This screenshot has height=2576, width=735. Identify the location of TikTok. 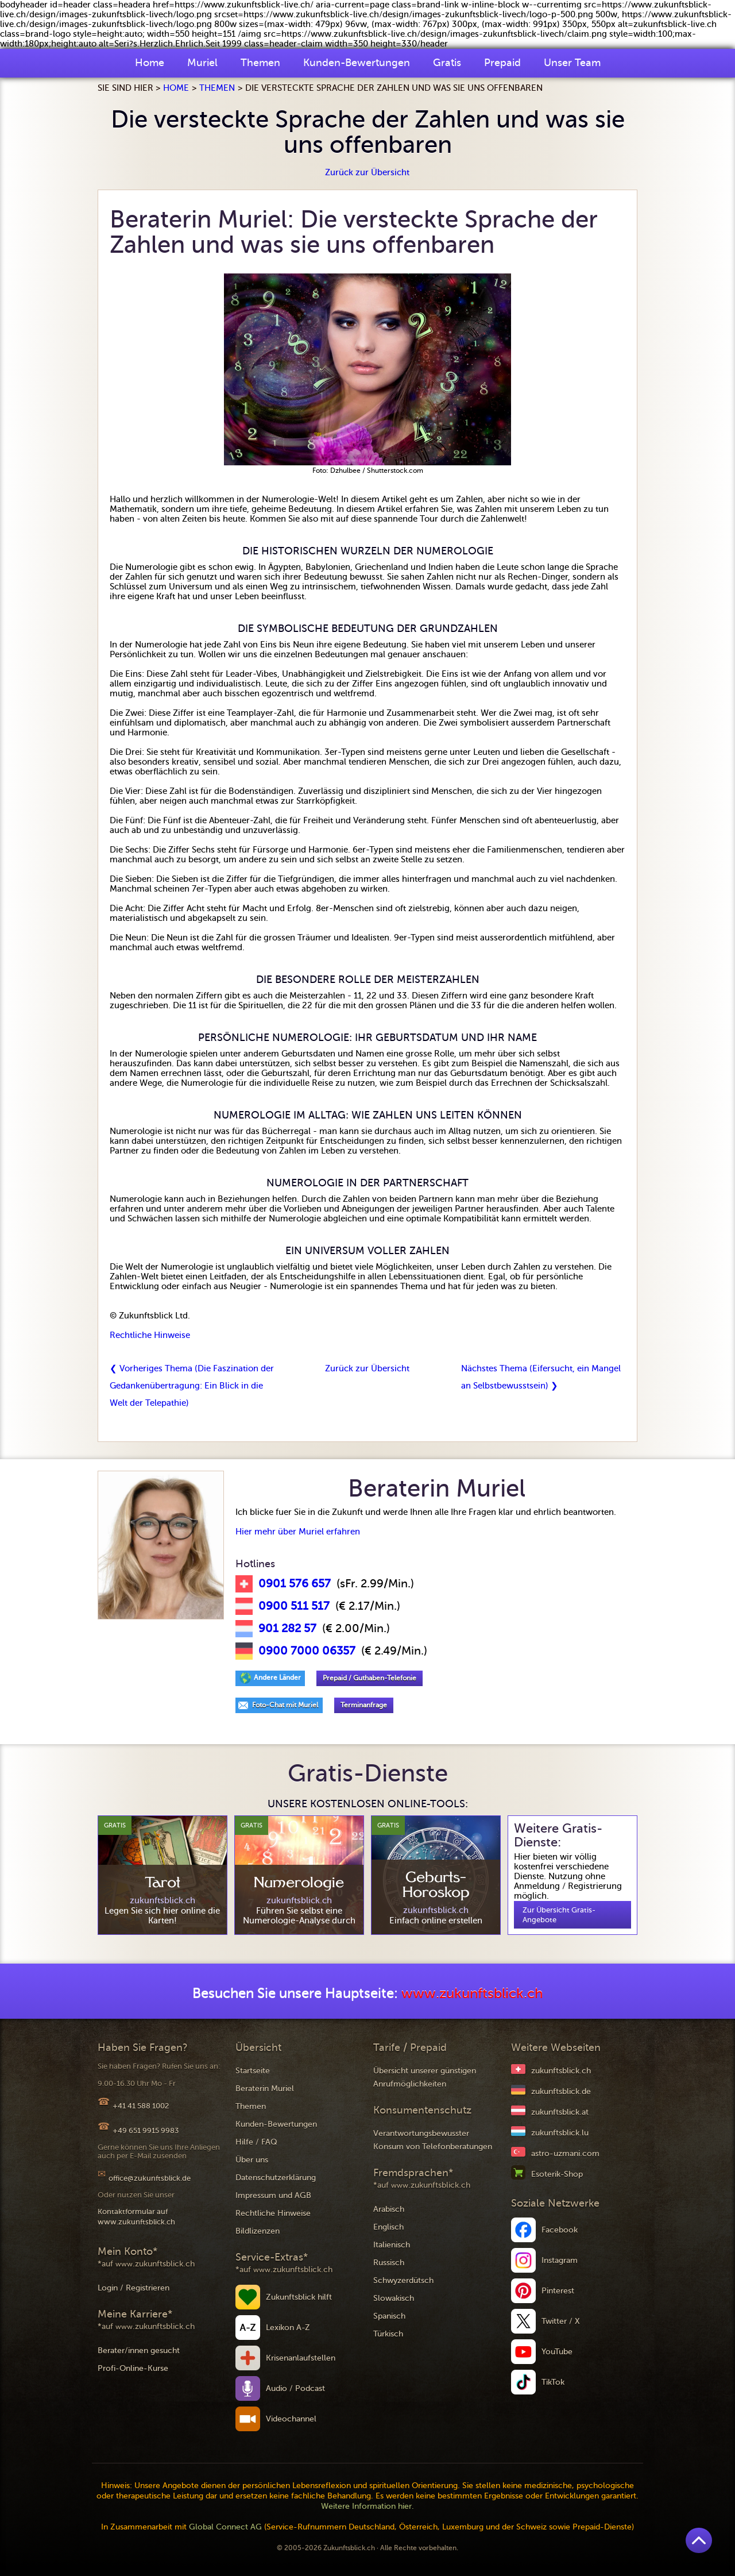
(552, 2382).